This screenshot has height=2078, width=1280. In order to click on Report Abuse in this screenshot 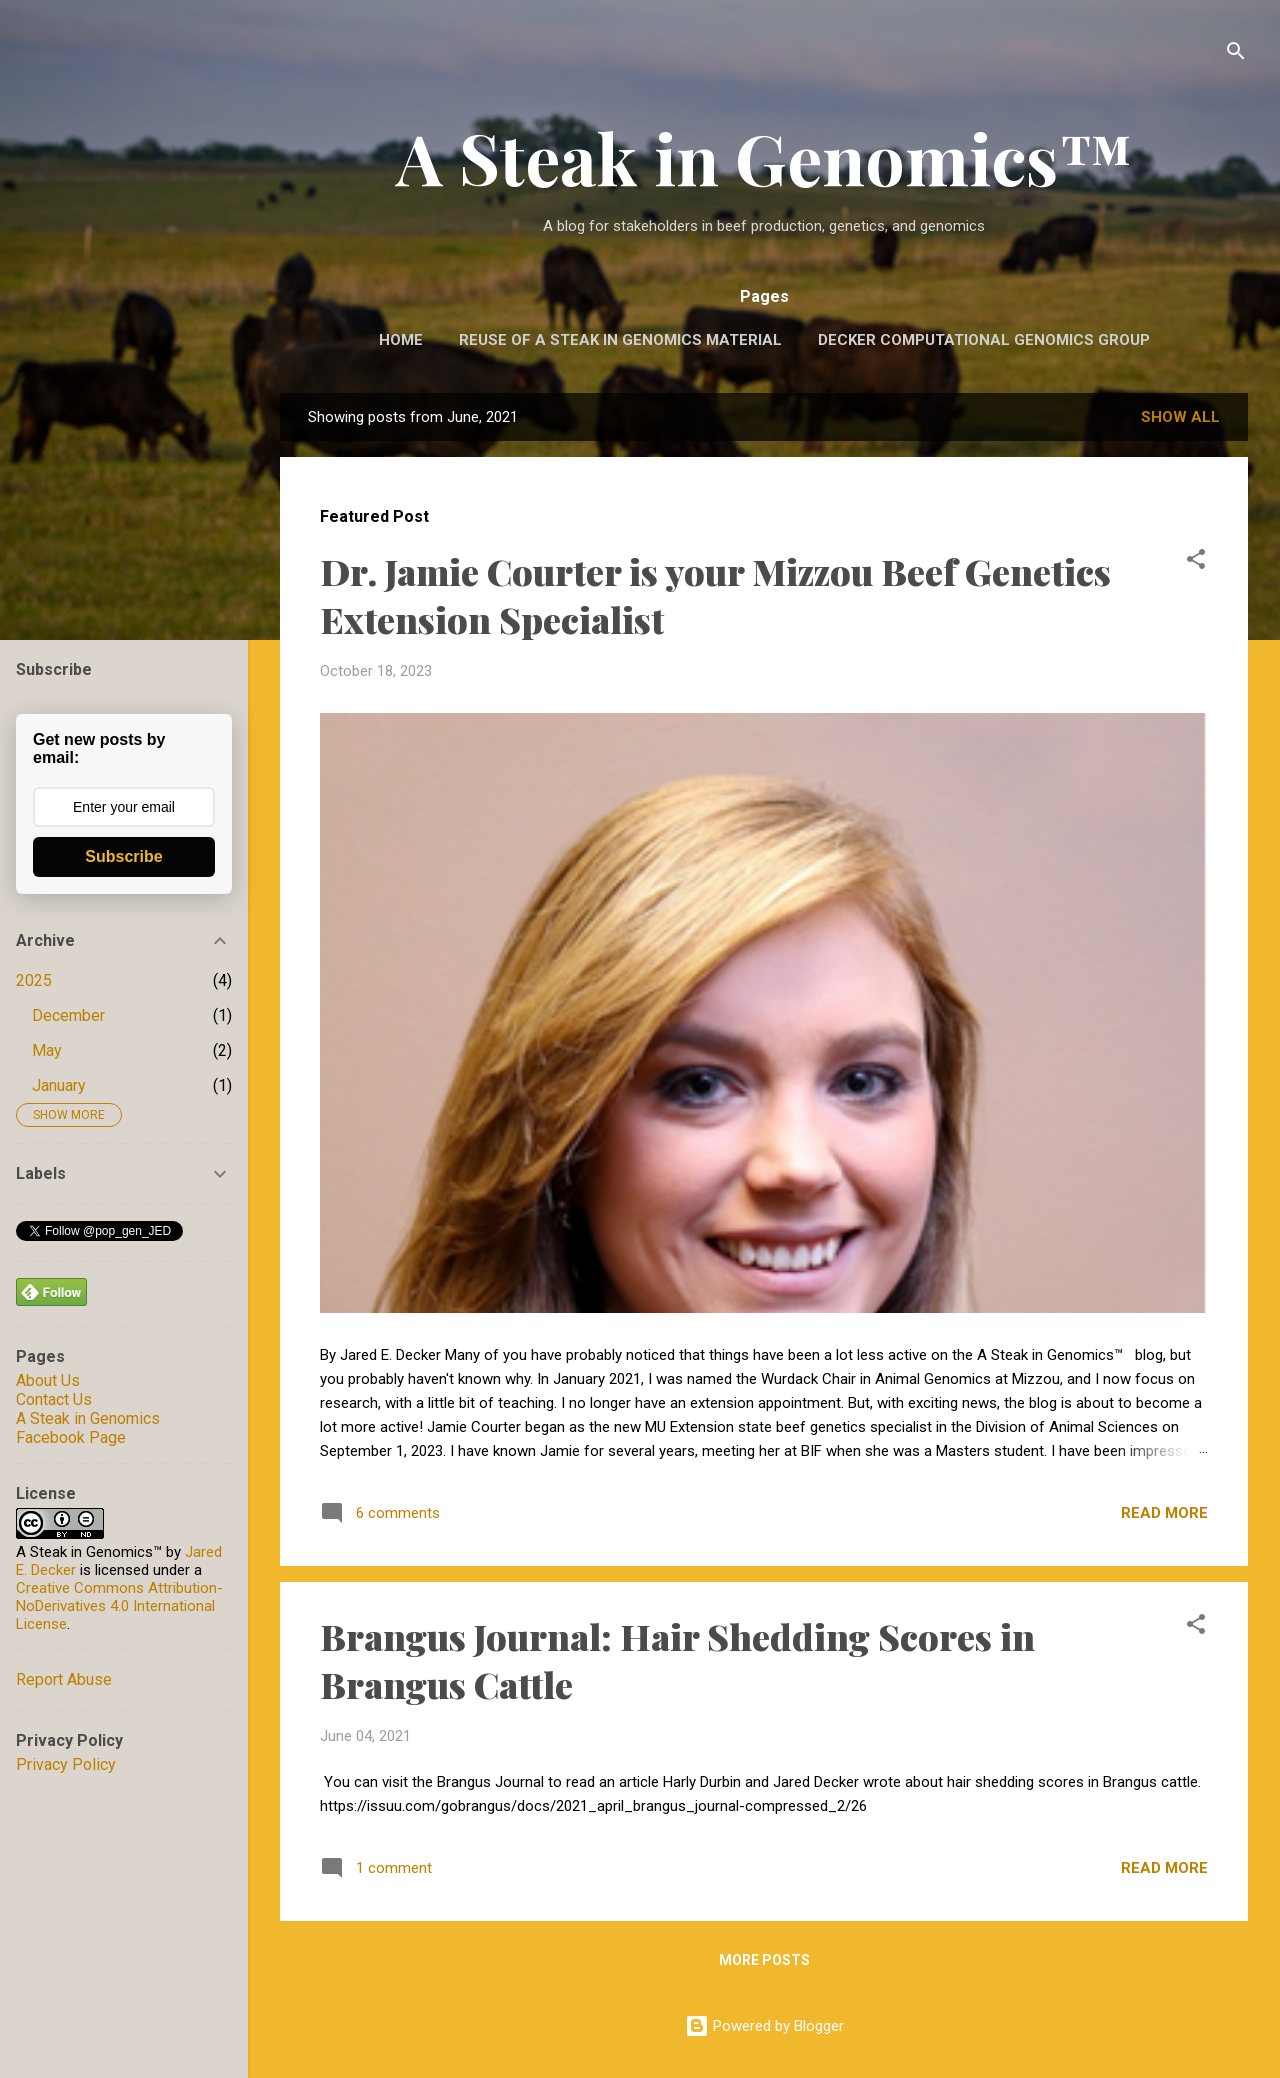, I will do `click(64, 1679)`.